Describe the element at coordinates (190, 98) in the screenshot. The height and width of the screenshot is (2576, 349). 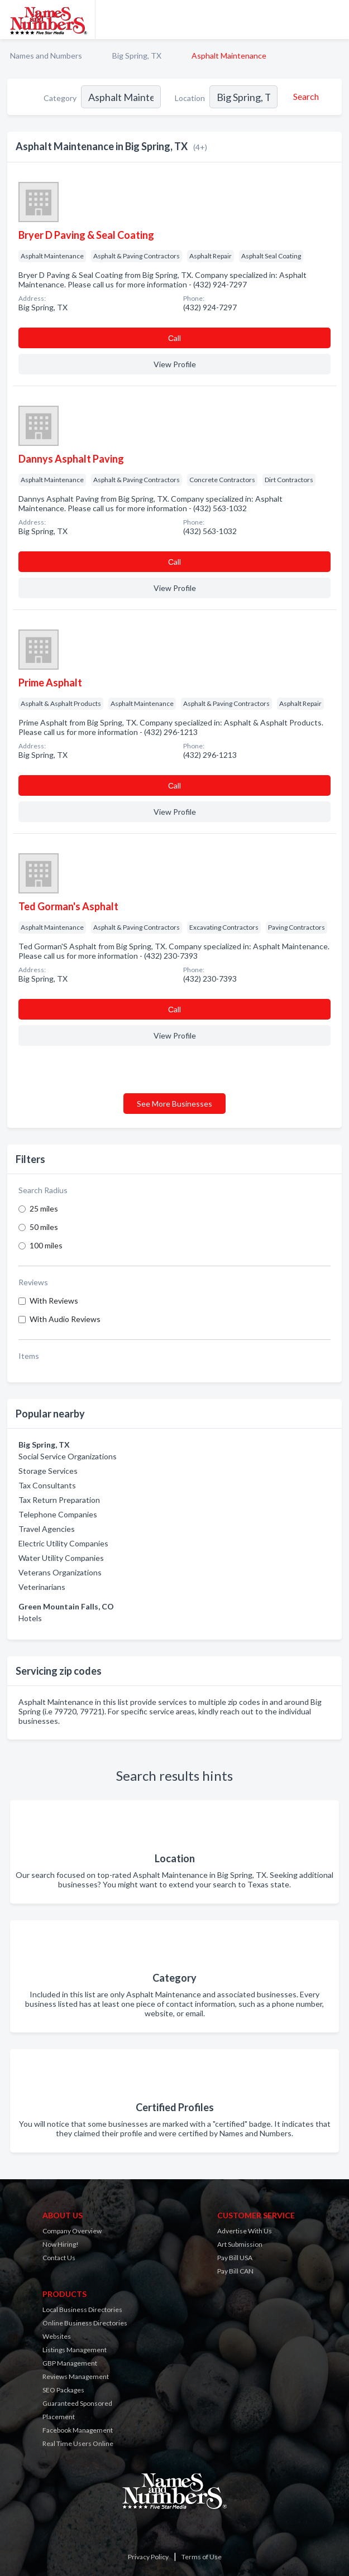
I see `Location` at that location.